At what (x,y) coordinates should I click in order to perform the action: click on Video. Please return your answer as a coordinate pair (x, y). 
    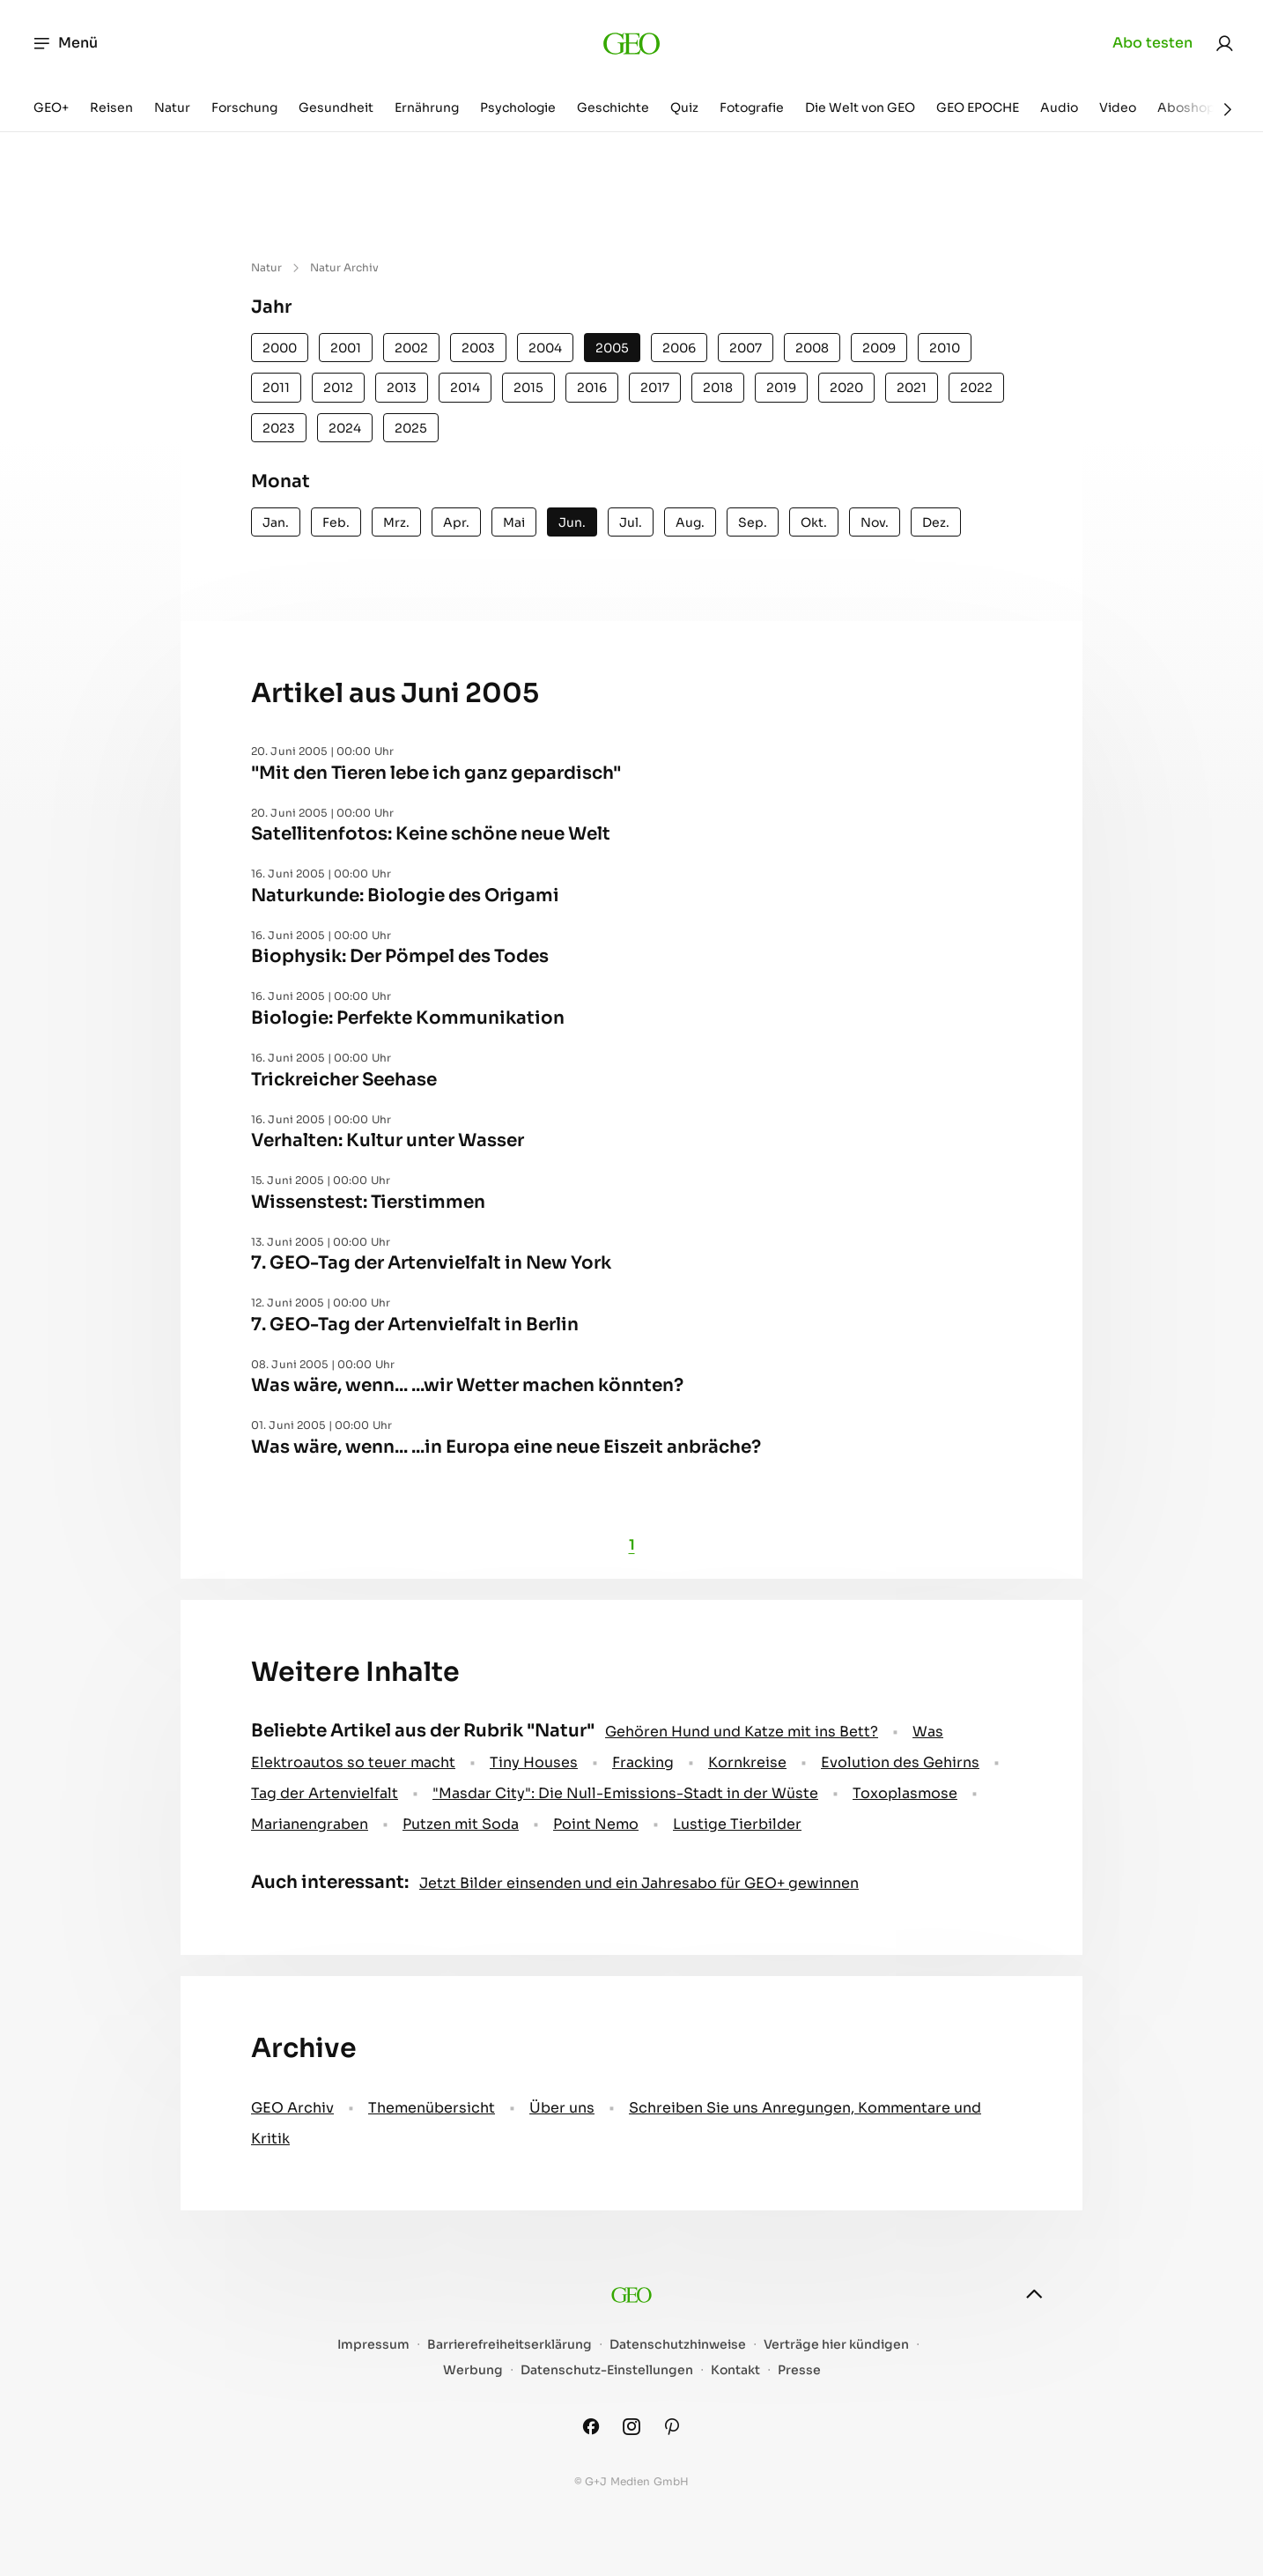
    Looking at the image, I should click on (1117, 107).